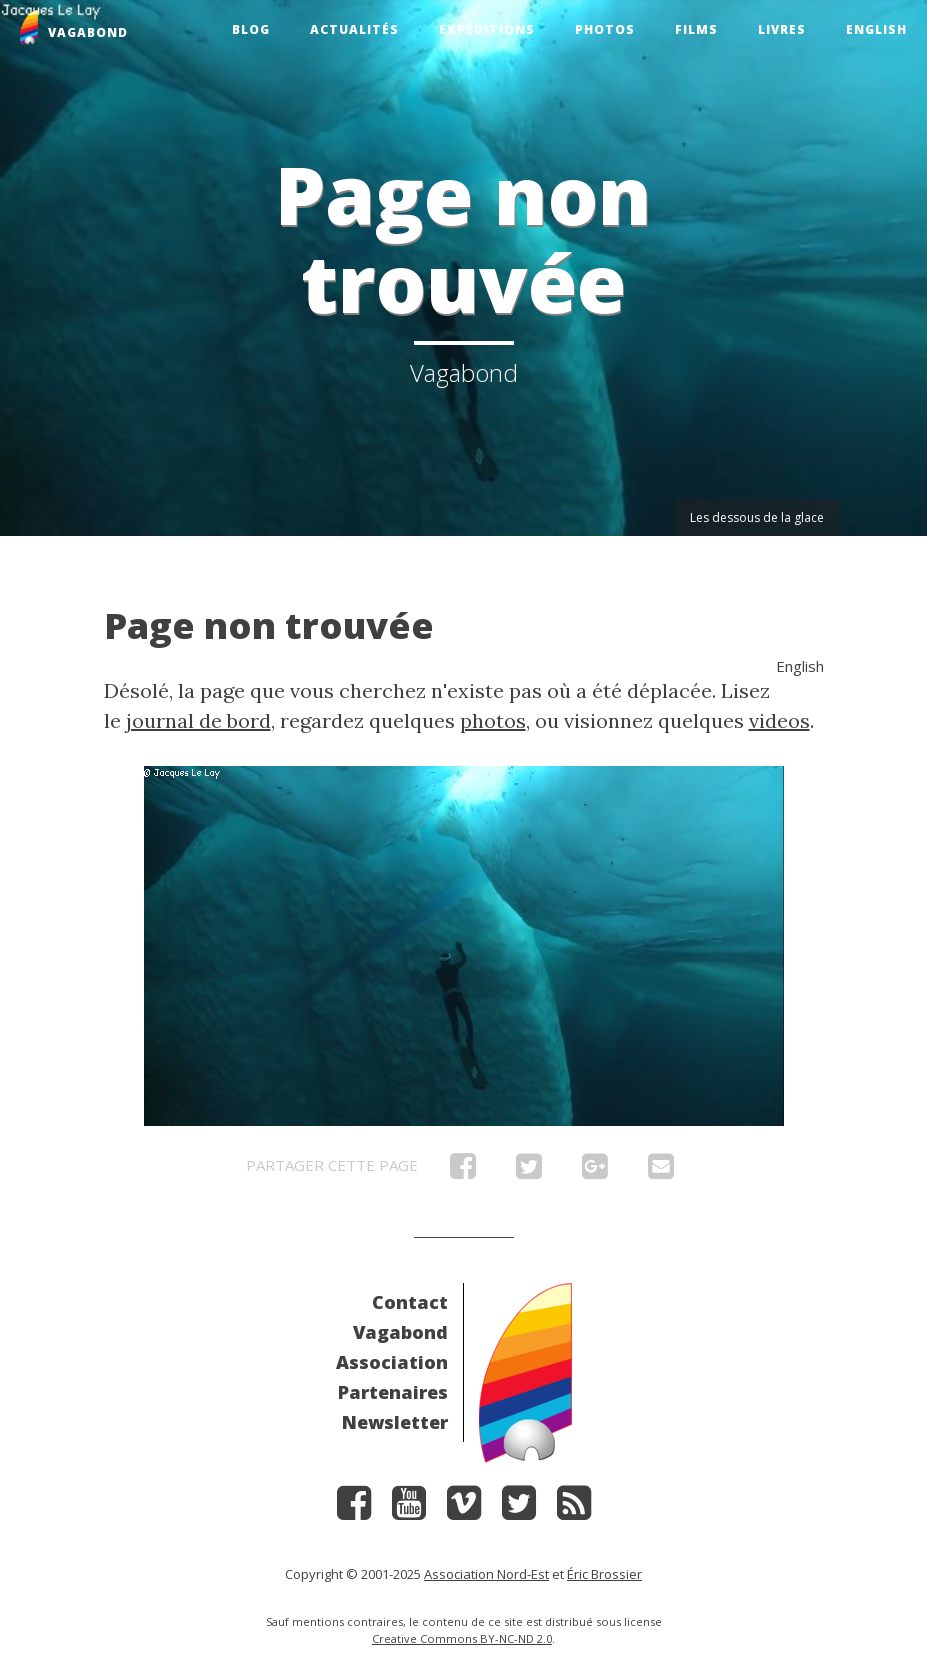 The height and width of the screenshot is (1678, 927). I want to click on Éric Brossier, so click(604, 1574).